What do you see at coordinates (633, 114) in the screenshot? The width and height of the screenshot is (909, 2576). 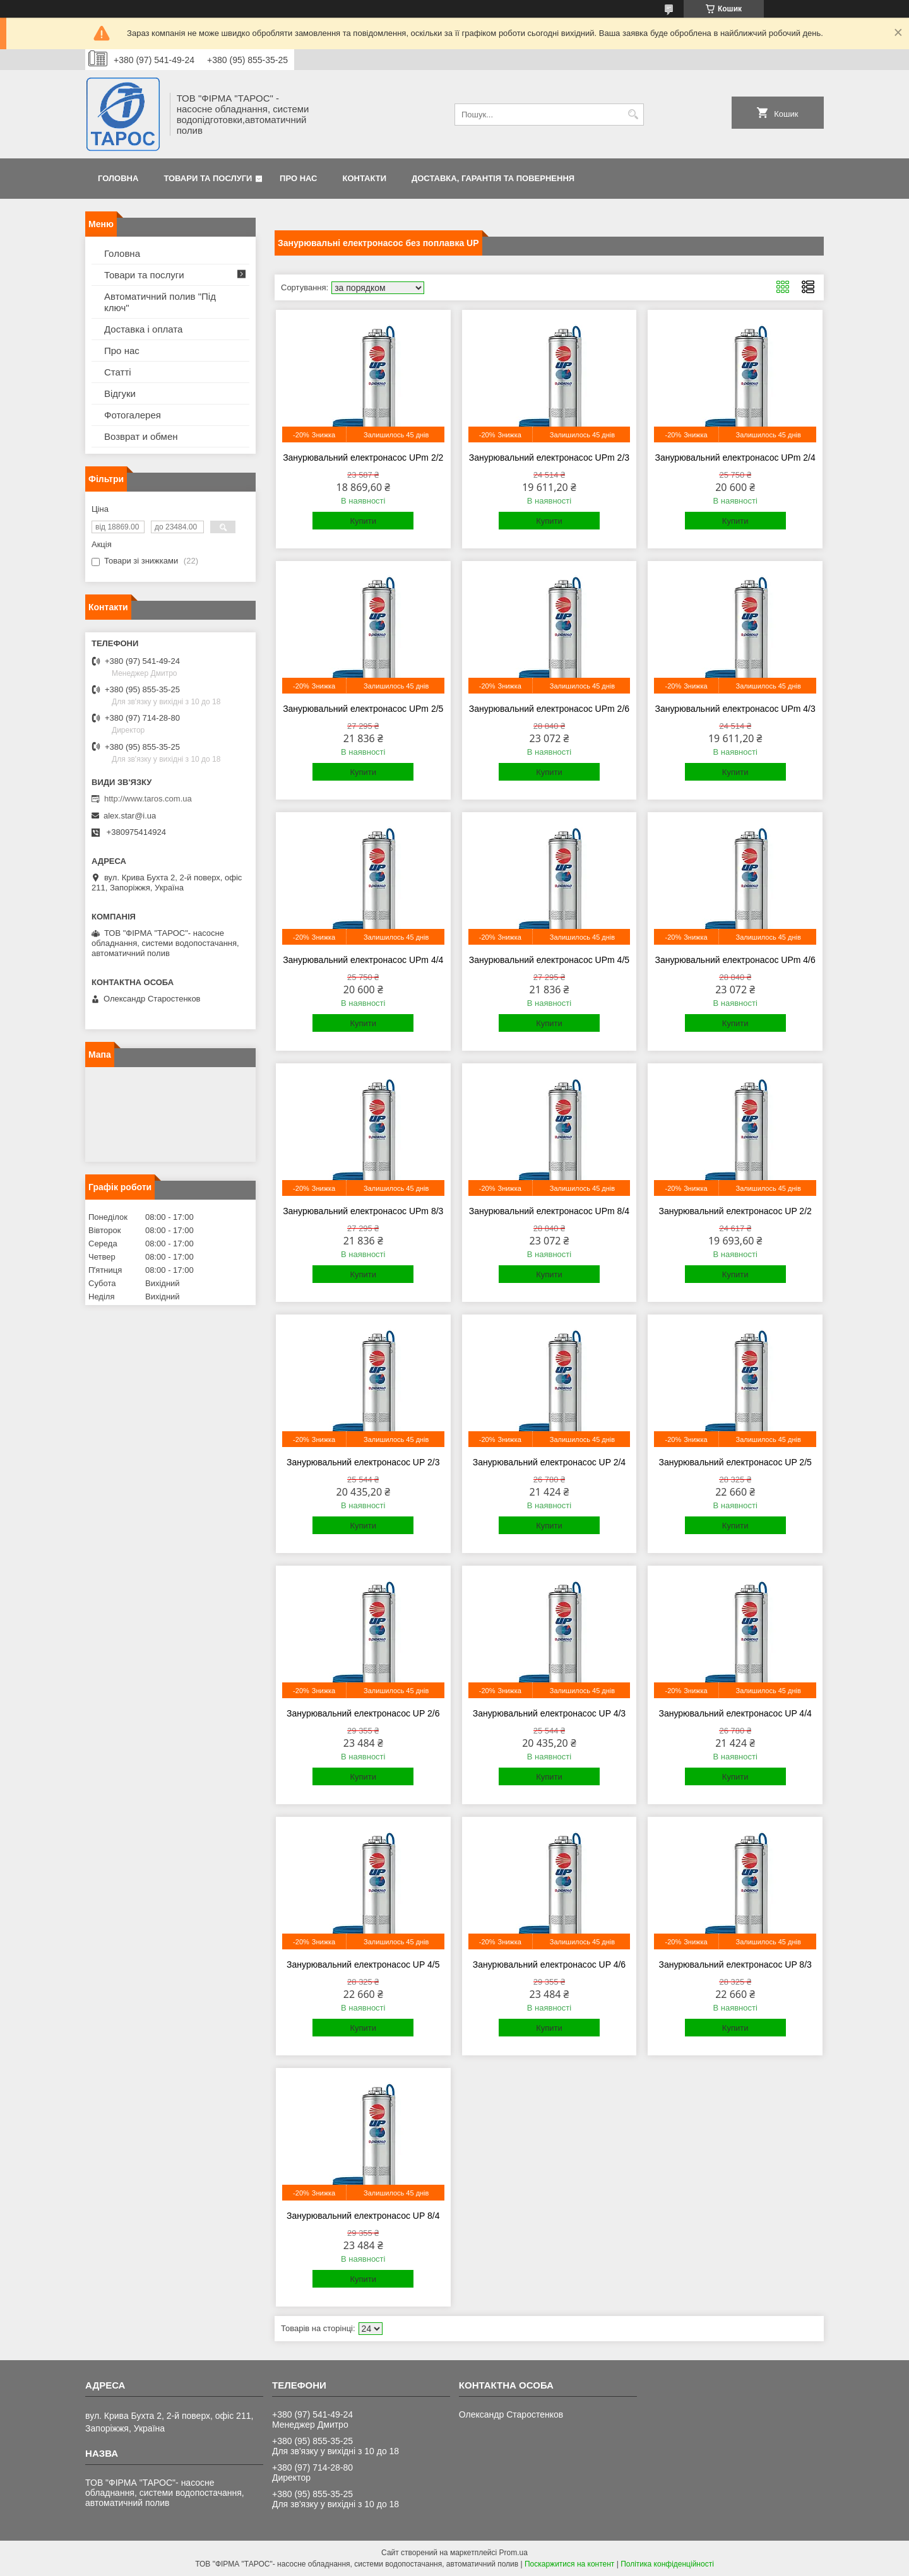 I see `[Шукати]` at bounding box center [633, 114].